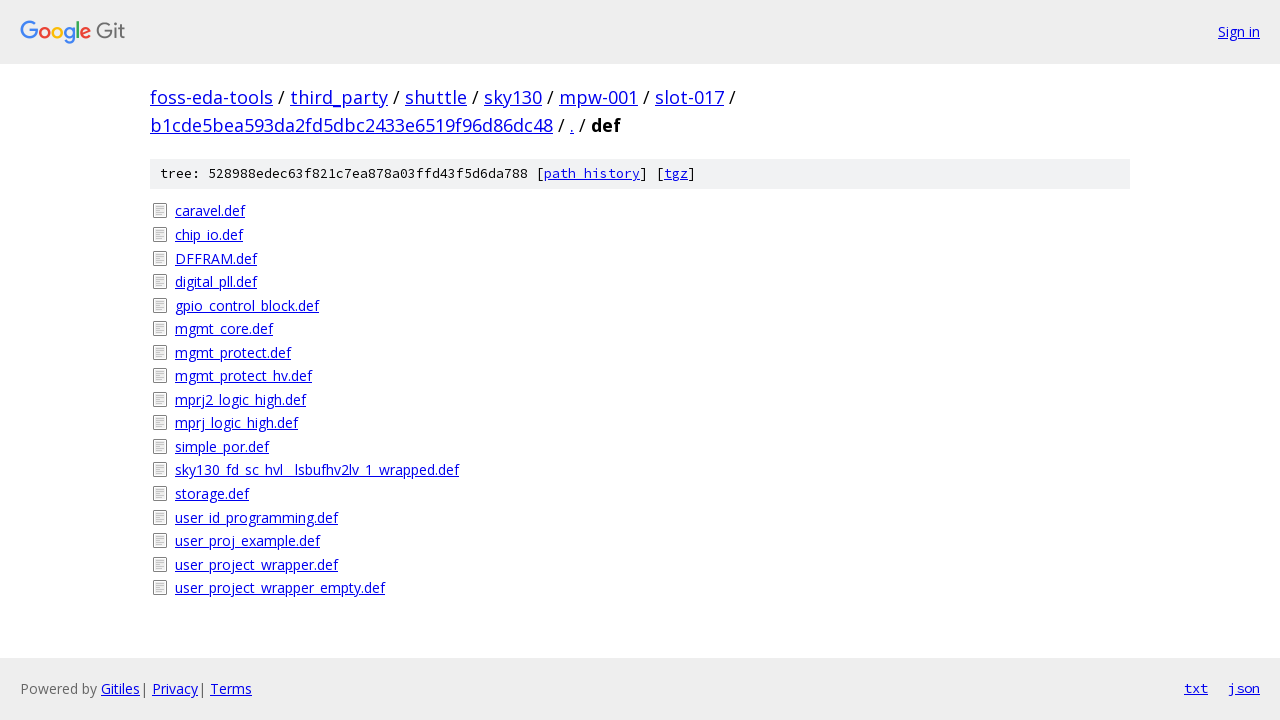 Image resolution: width=1280 pixels, height=720 pixels. Describe the element at coordinates (676, 173) in the screenshot. I see `tgz` at that location.